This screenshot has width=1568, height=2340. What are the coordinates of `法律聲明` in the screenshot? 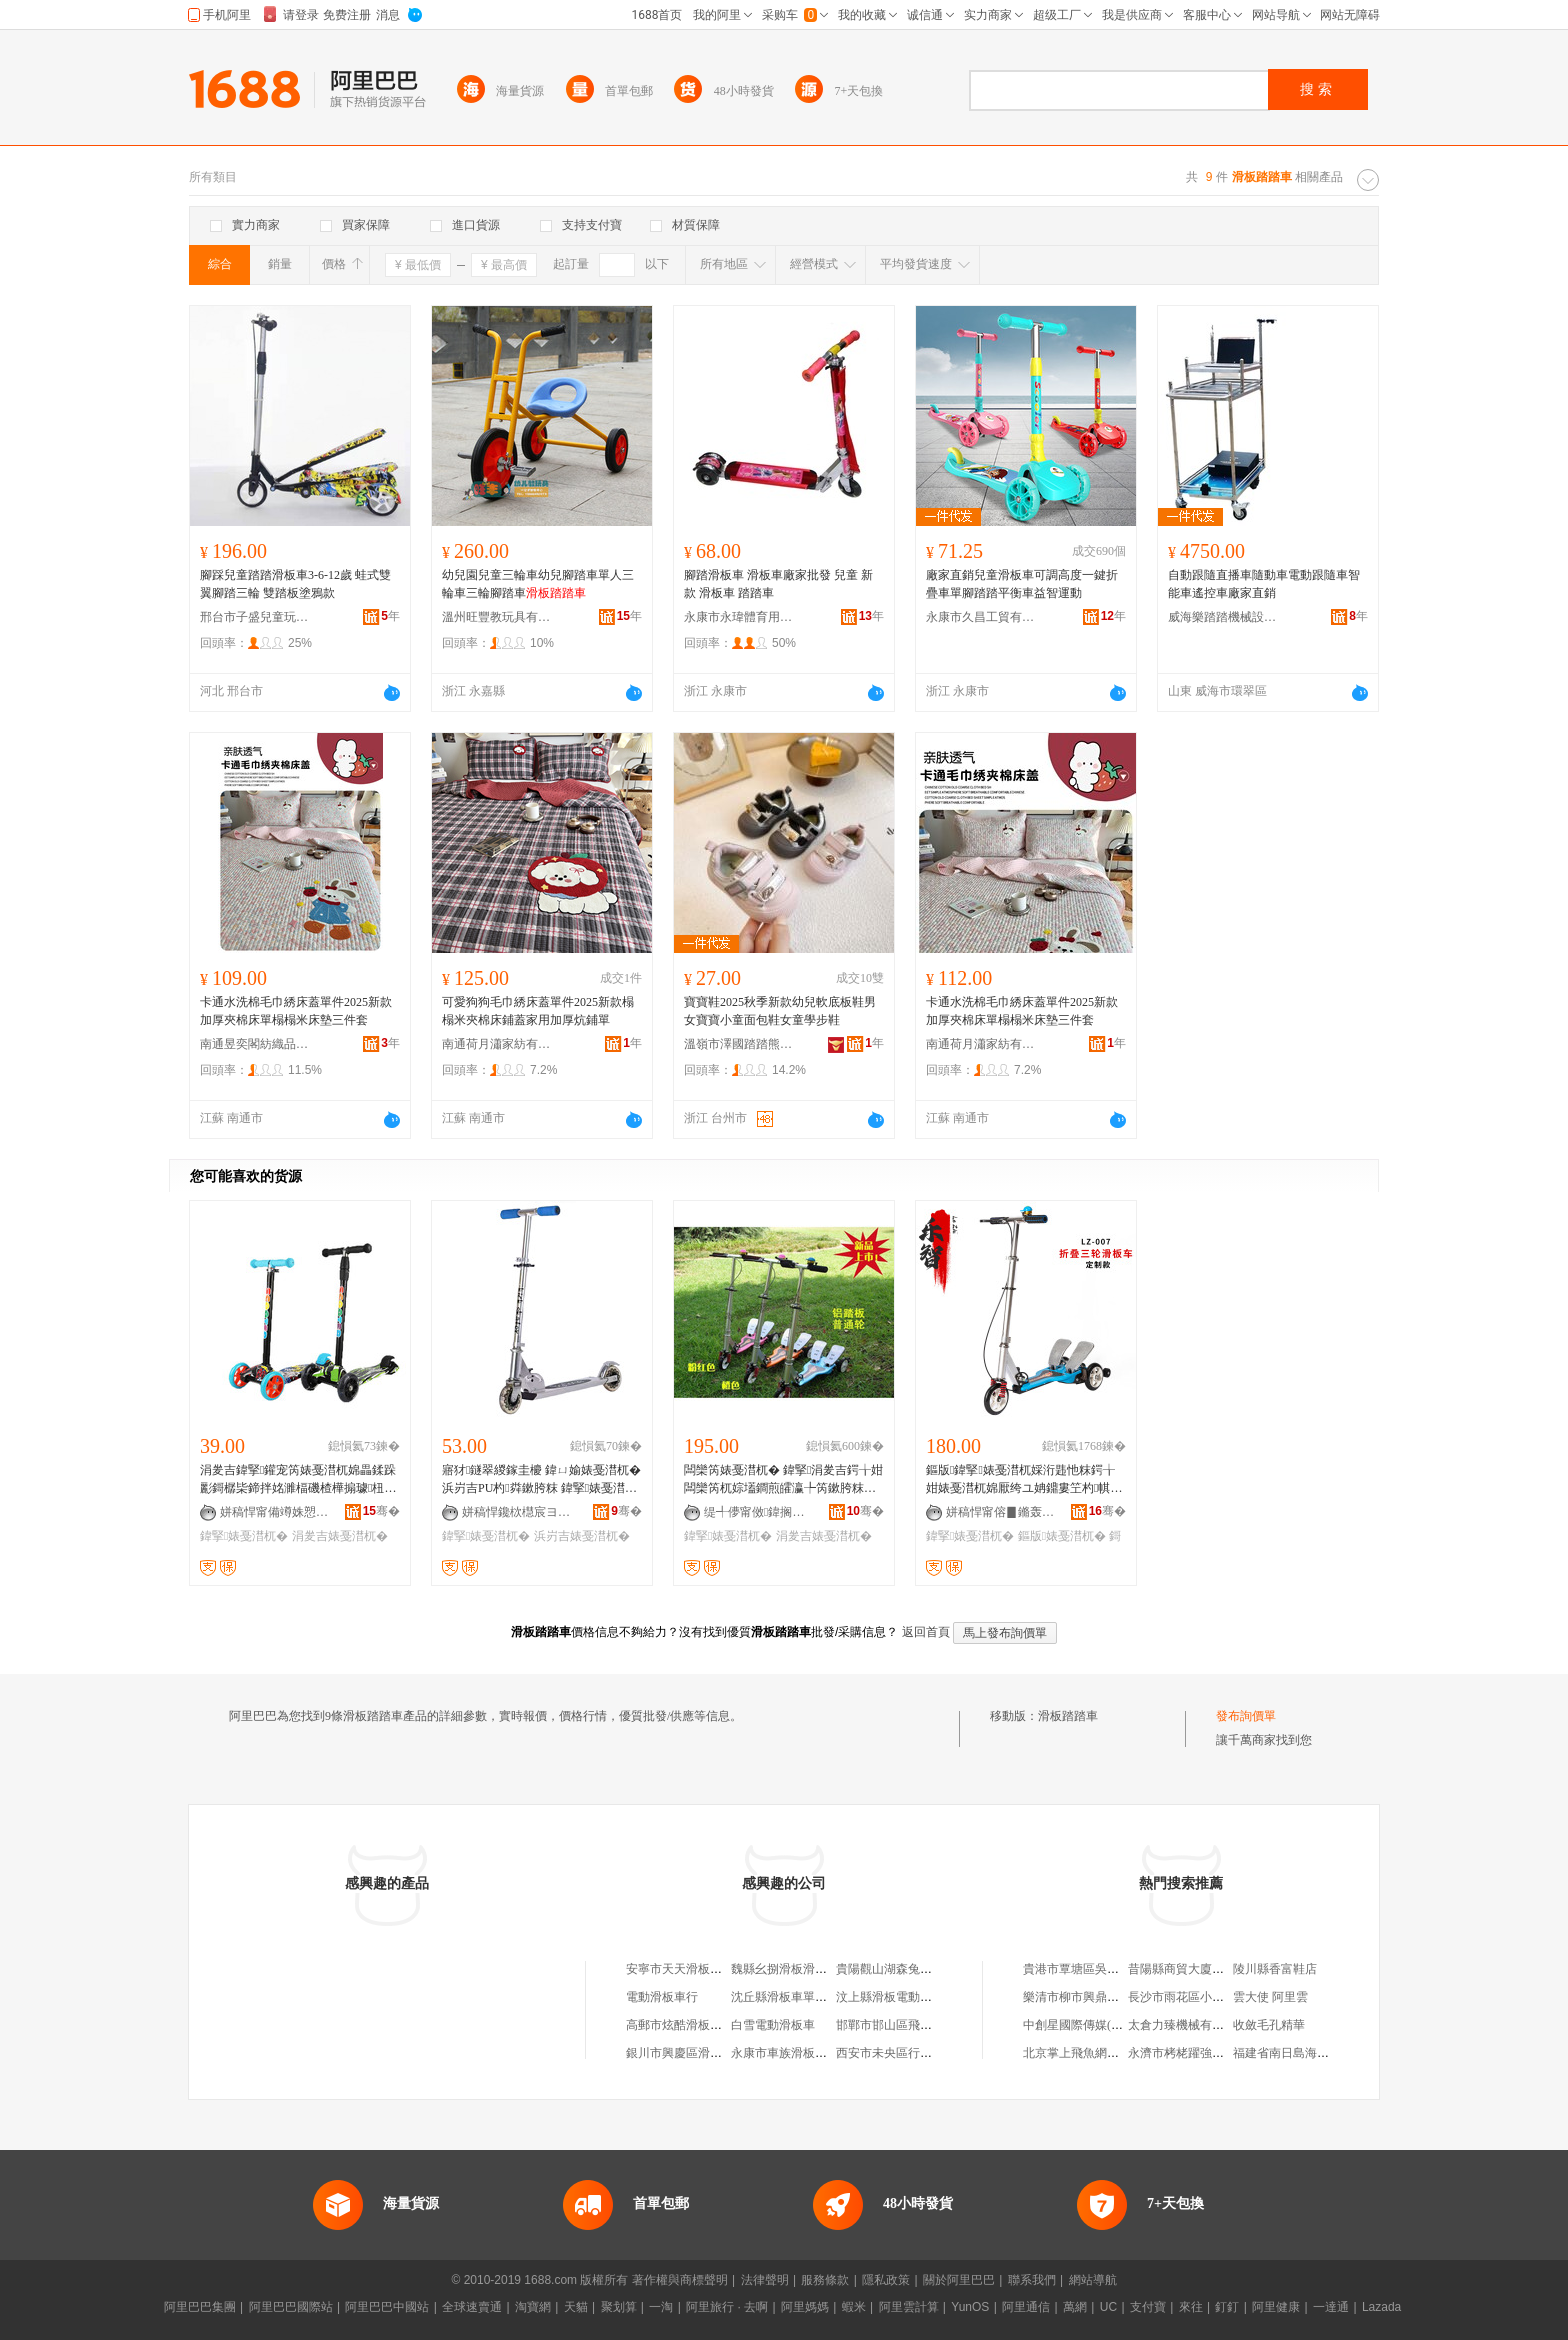 It's located at (765, 2280).